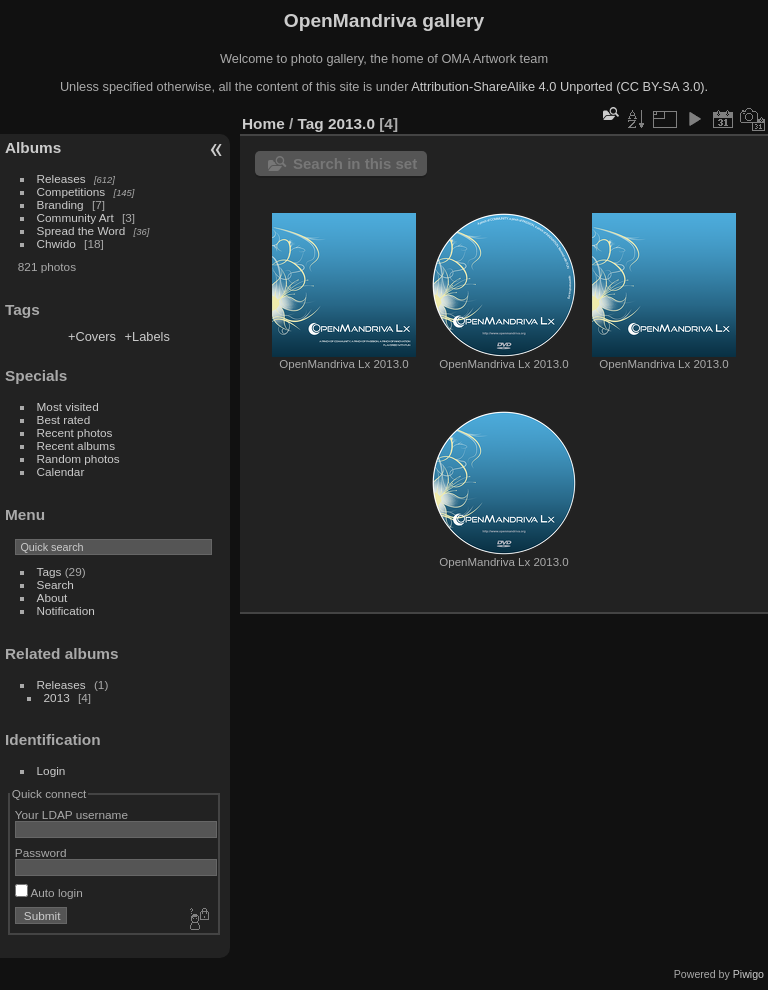 This screenshot has height=990, width=768. Describe the element at coordinates (71, 191) in the screenshot. I see `Competitions` at that location.